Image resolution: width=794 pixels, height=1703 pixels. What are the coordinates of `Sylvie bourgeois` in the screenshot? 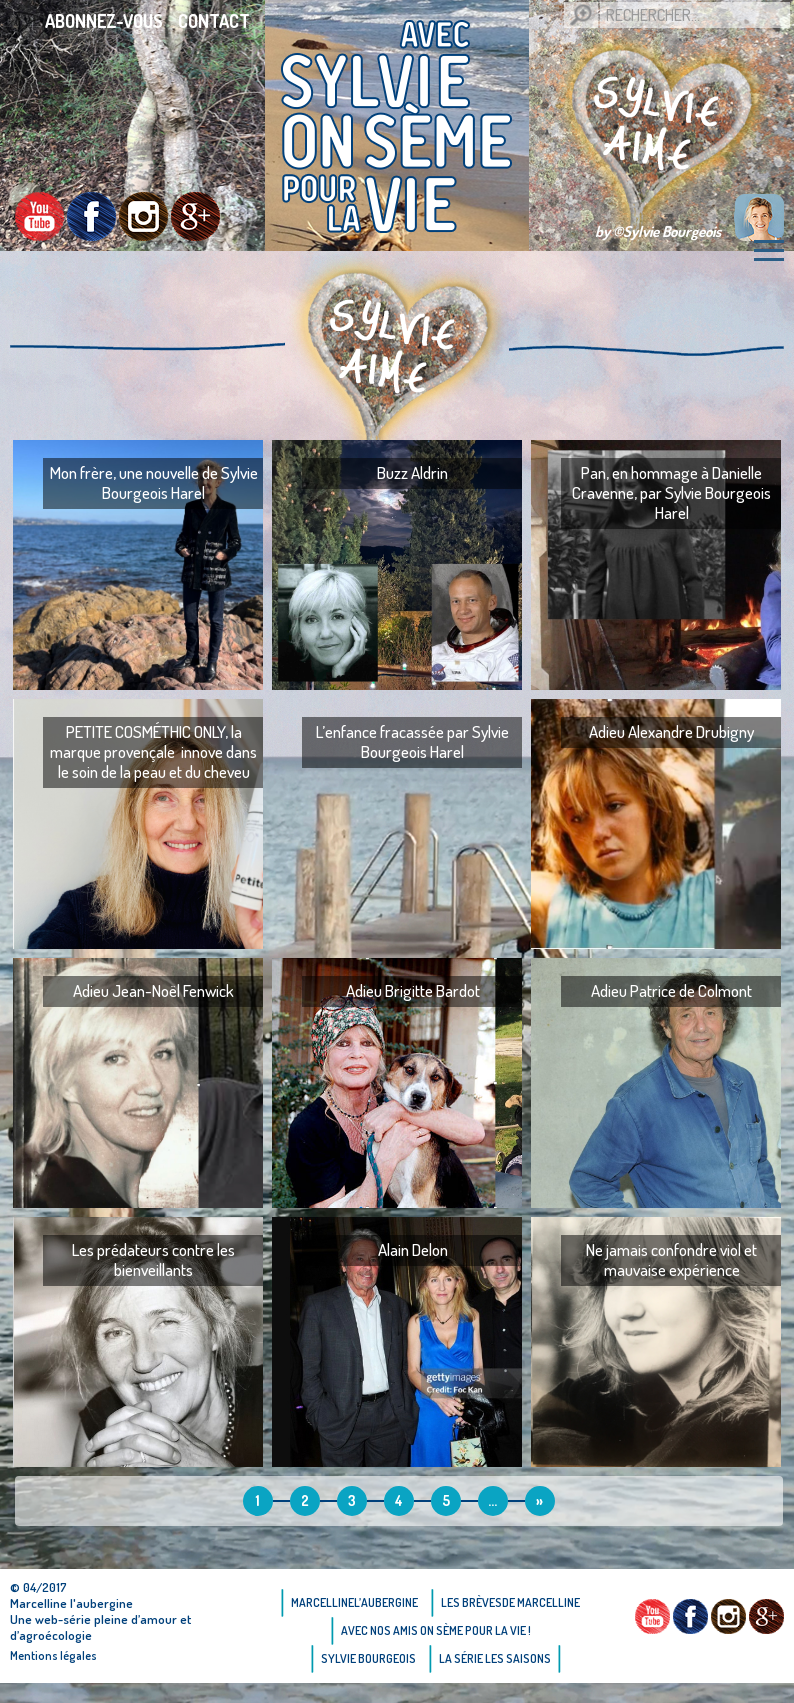 It's located at (368, 1658).